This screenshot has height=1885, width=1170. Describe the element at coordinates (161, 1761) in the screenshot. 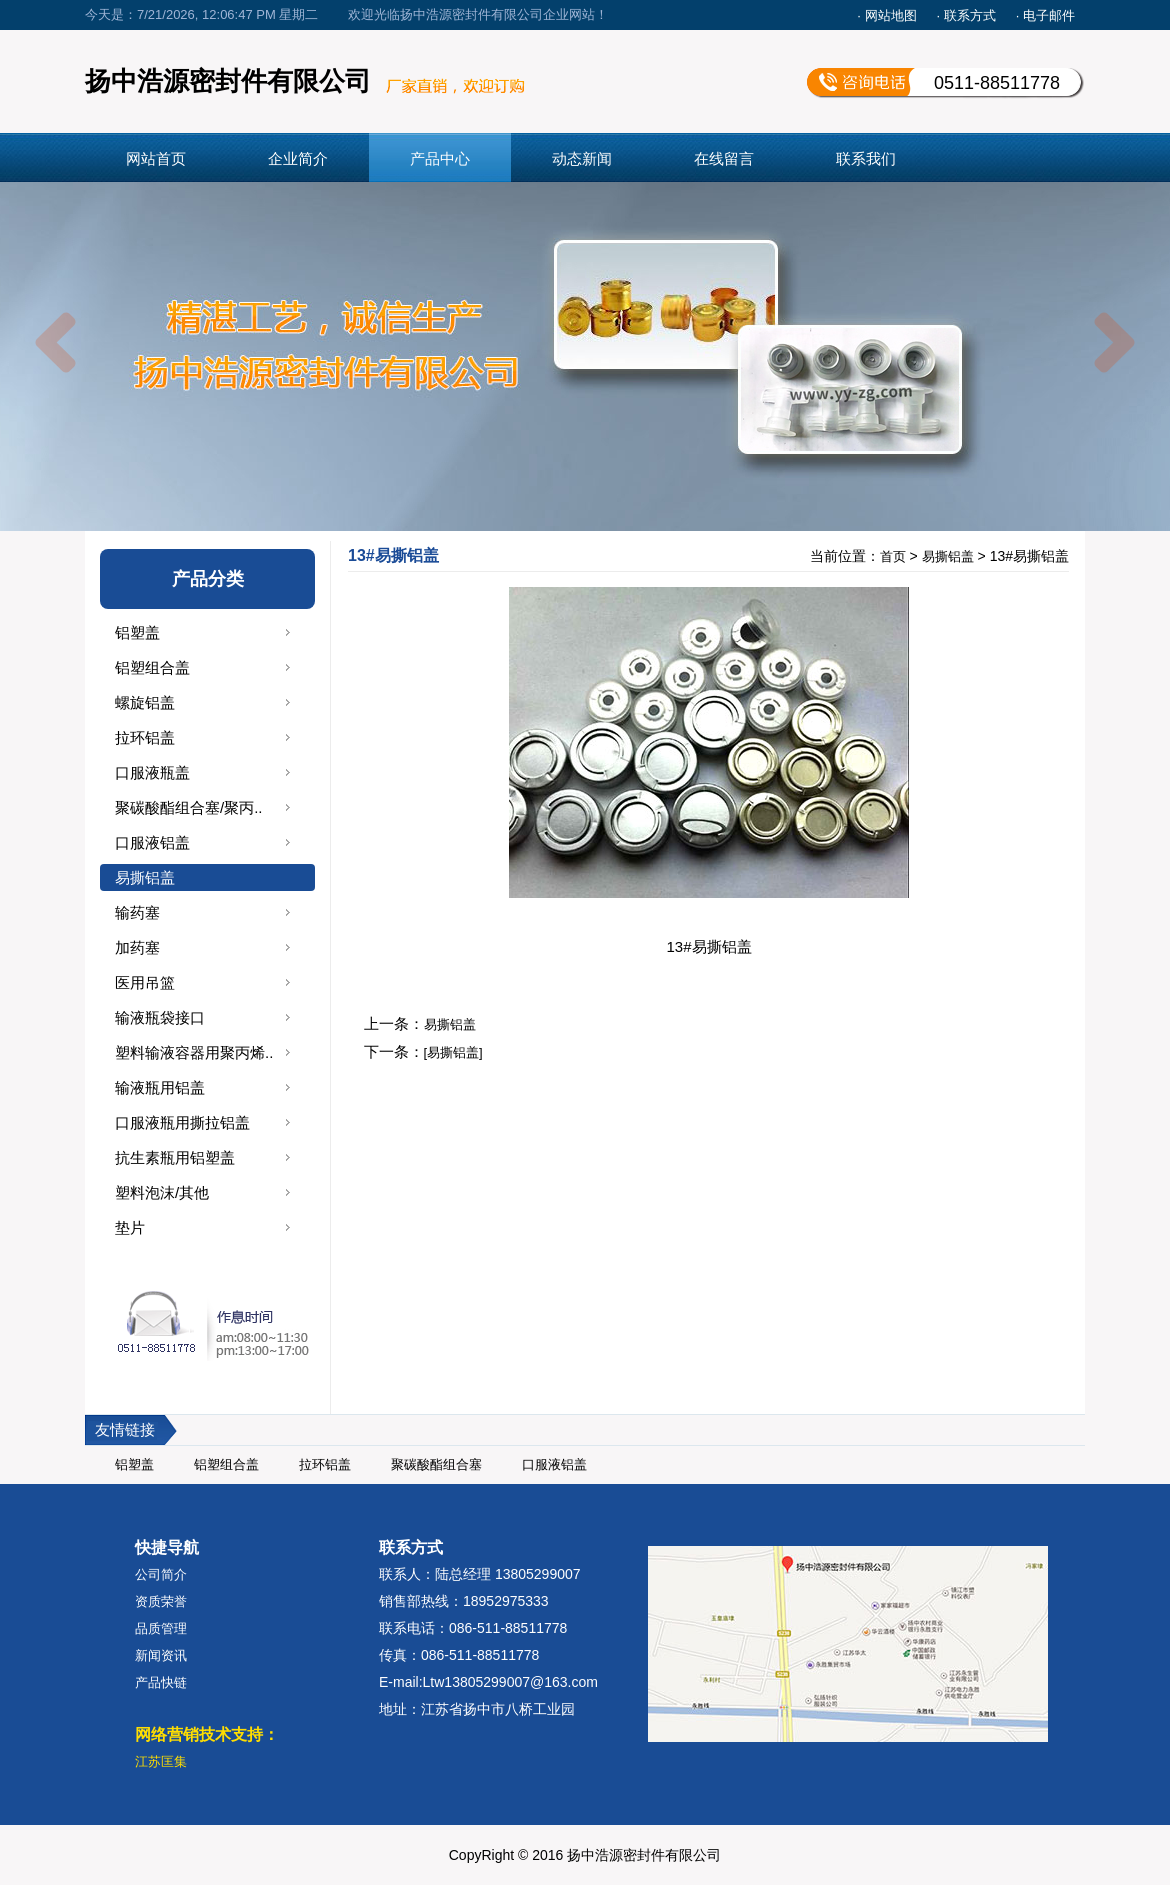

I see `江苏匡集` at that location.